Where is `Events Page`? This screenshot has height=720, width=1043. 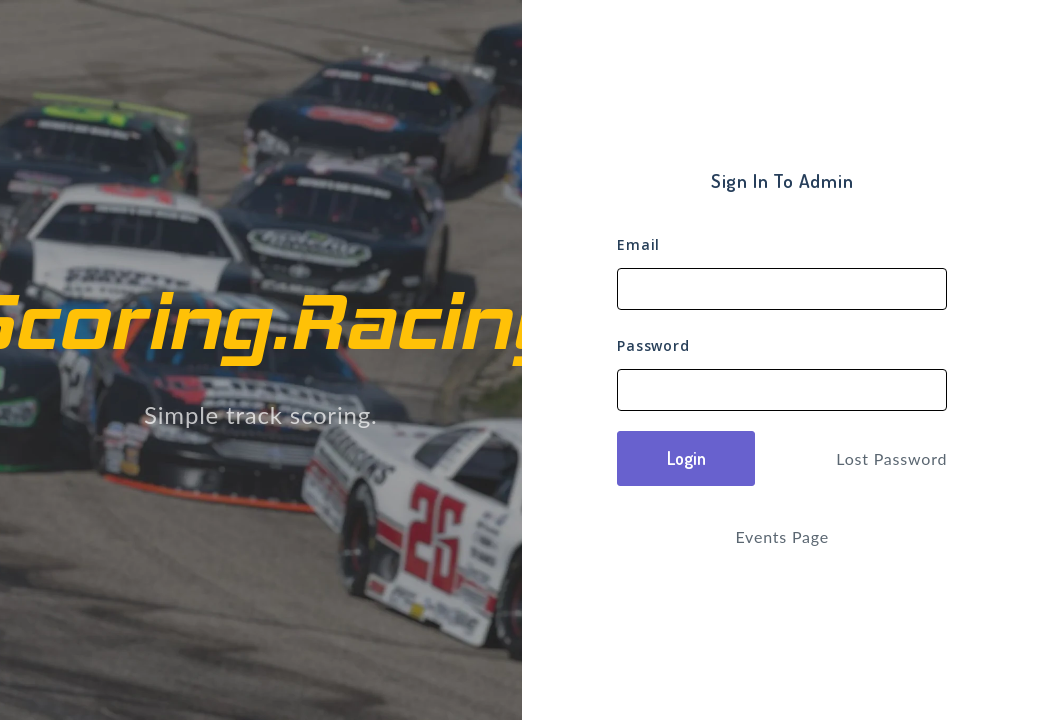
Events Page is located at coordinates (782, 536).